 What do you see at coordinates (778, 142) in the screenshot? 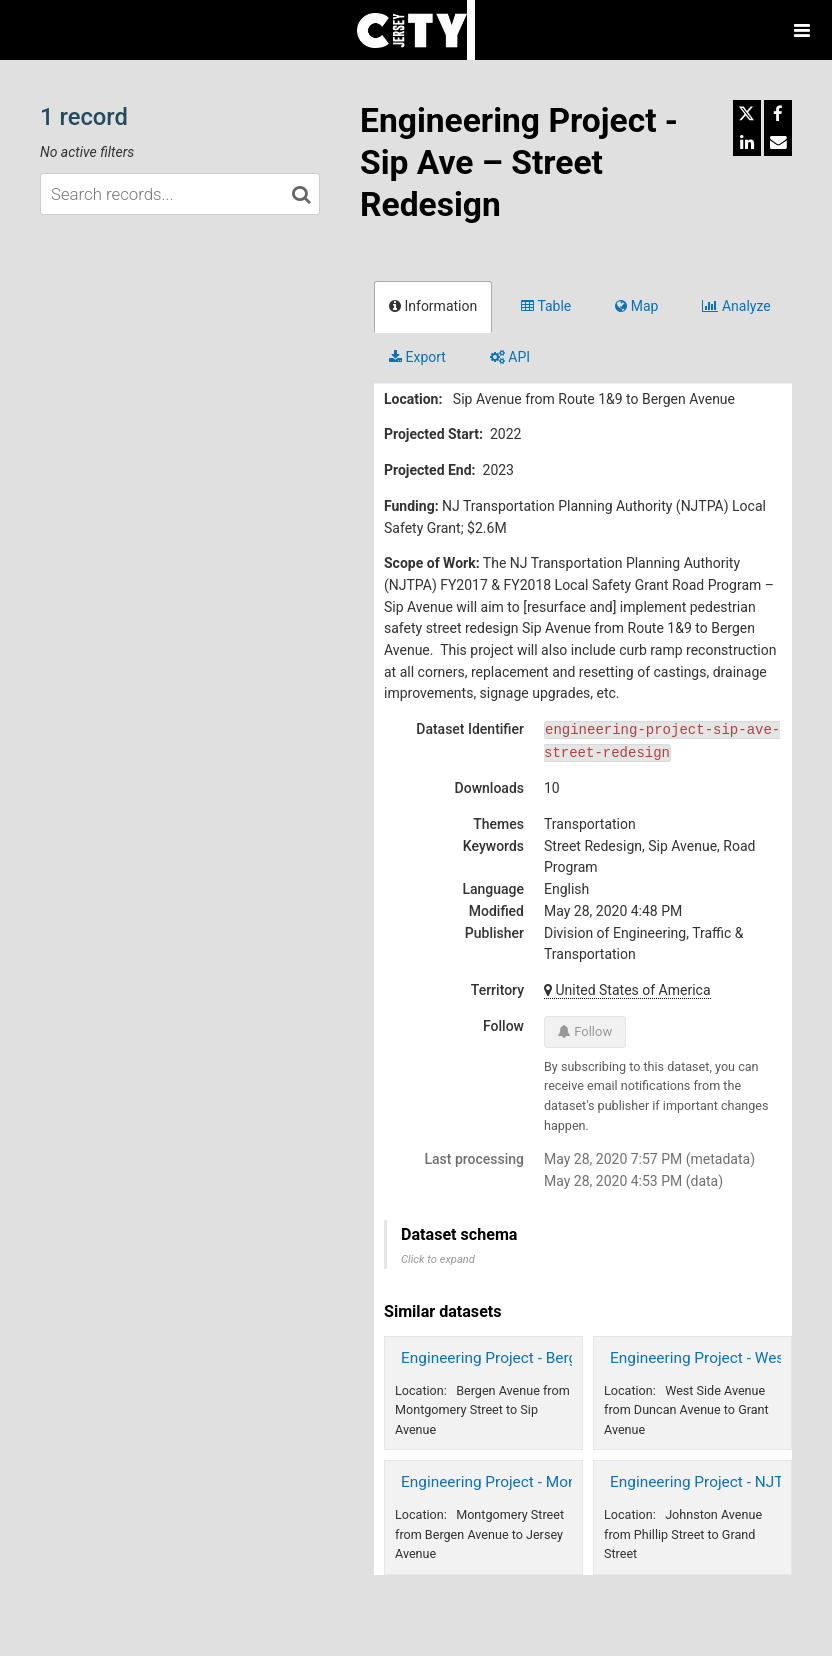
I see `[Share by email]` at bounding box center [778, 142].